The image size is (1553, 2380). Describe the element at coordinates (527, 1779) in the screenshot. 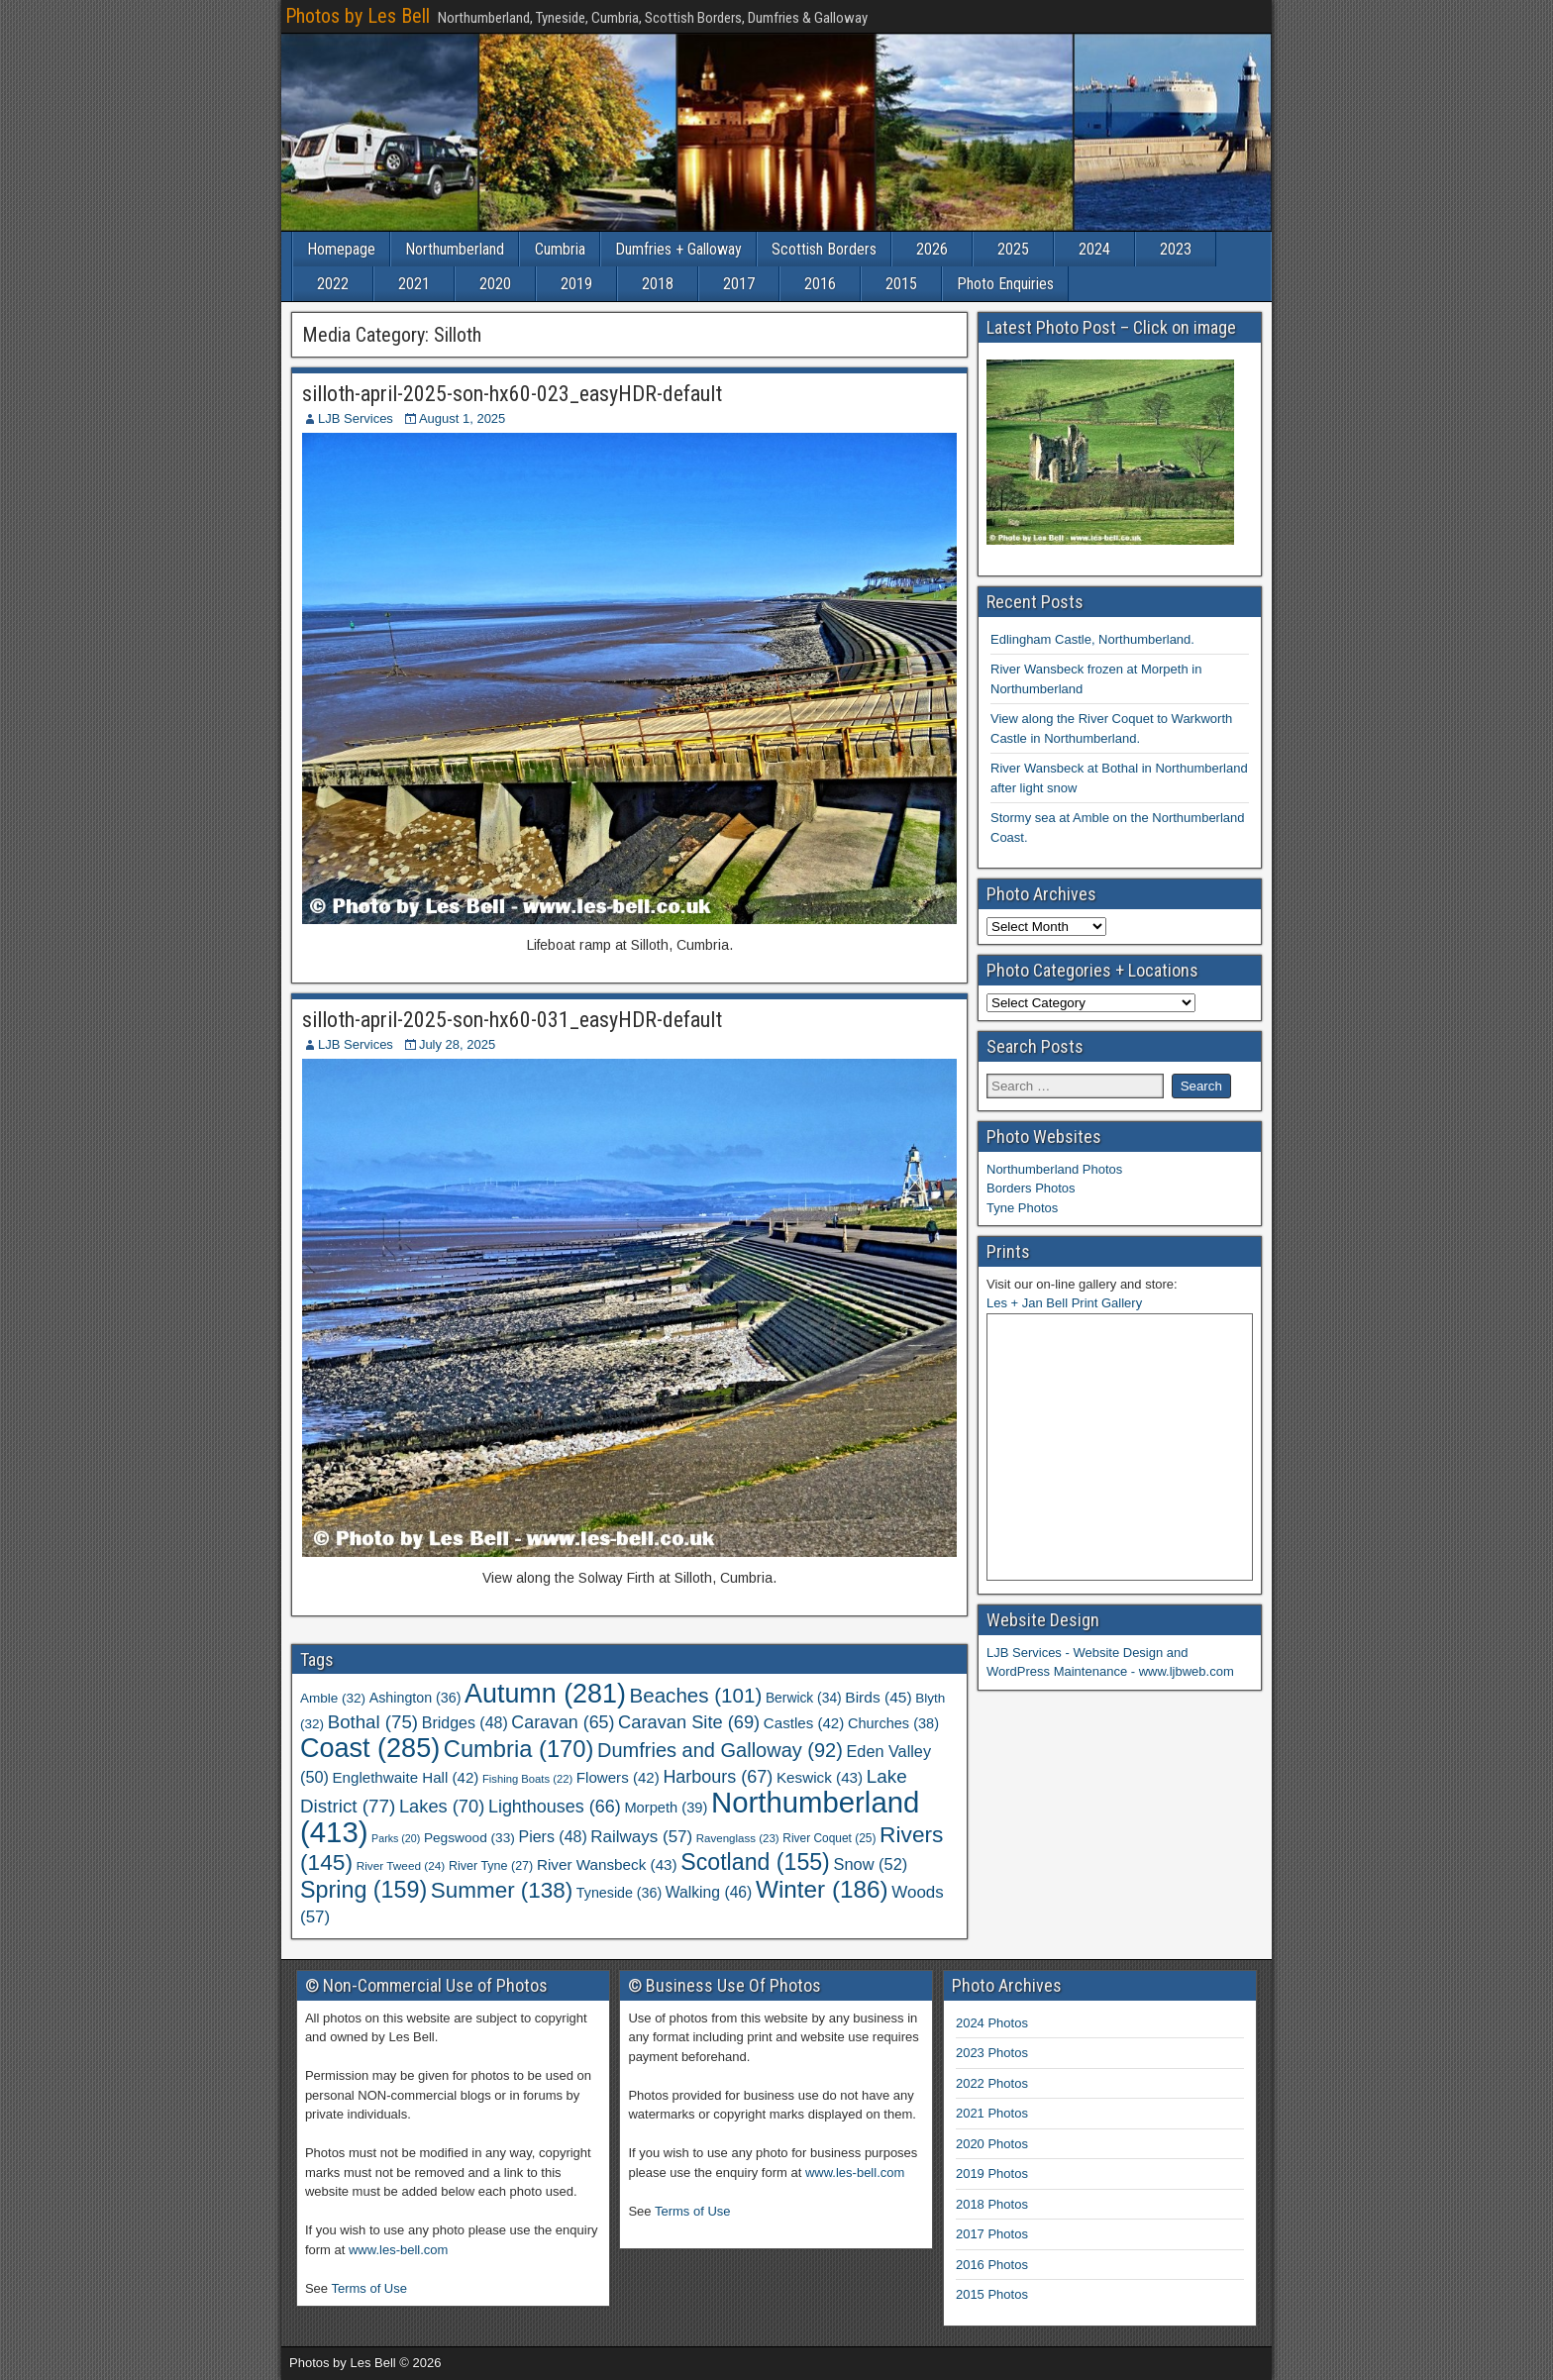

I see `Fishing Boats [Fishing Boats (22 items)]` at that location.